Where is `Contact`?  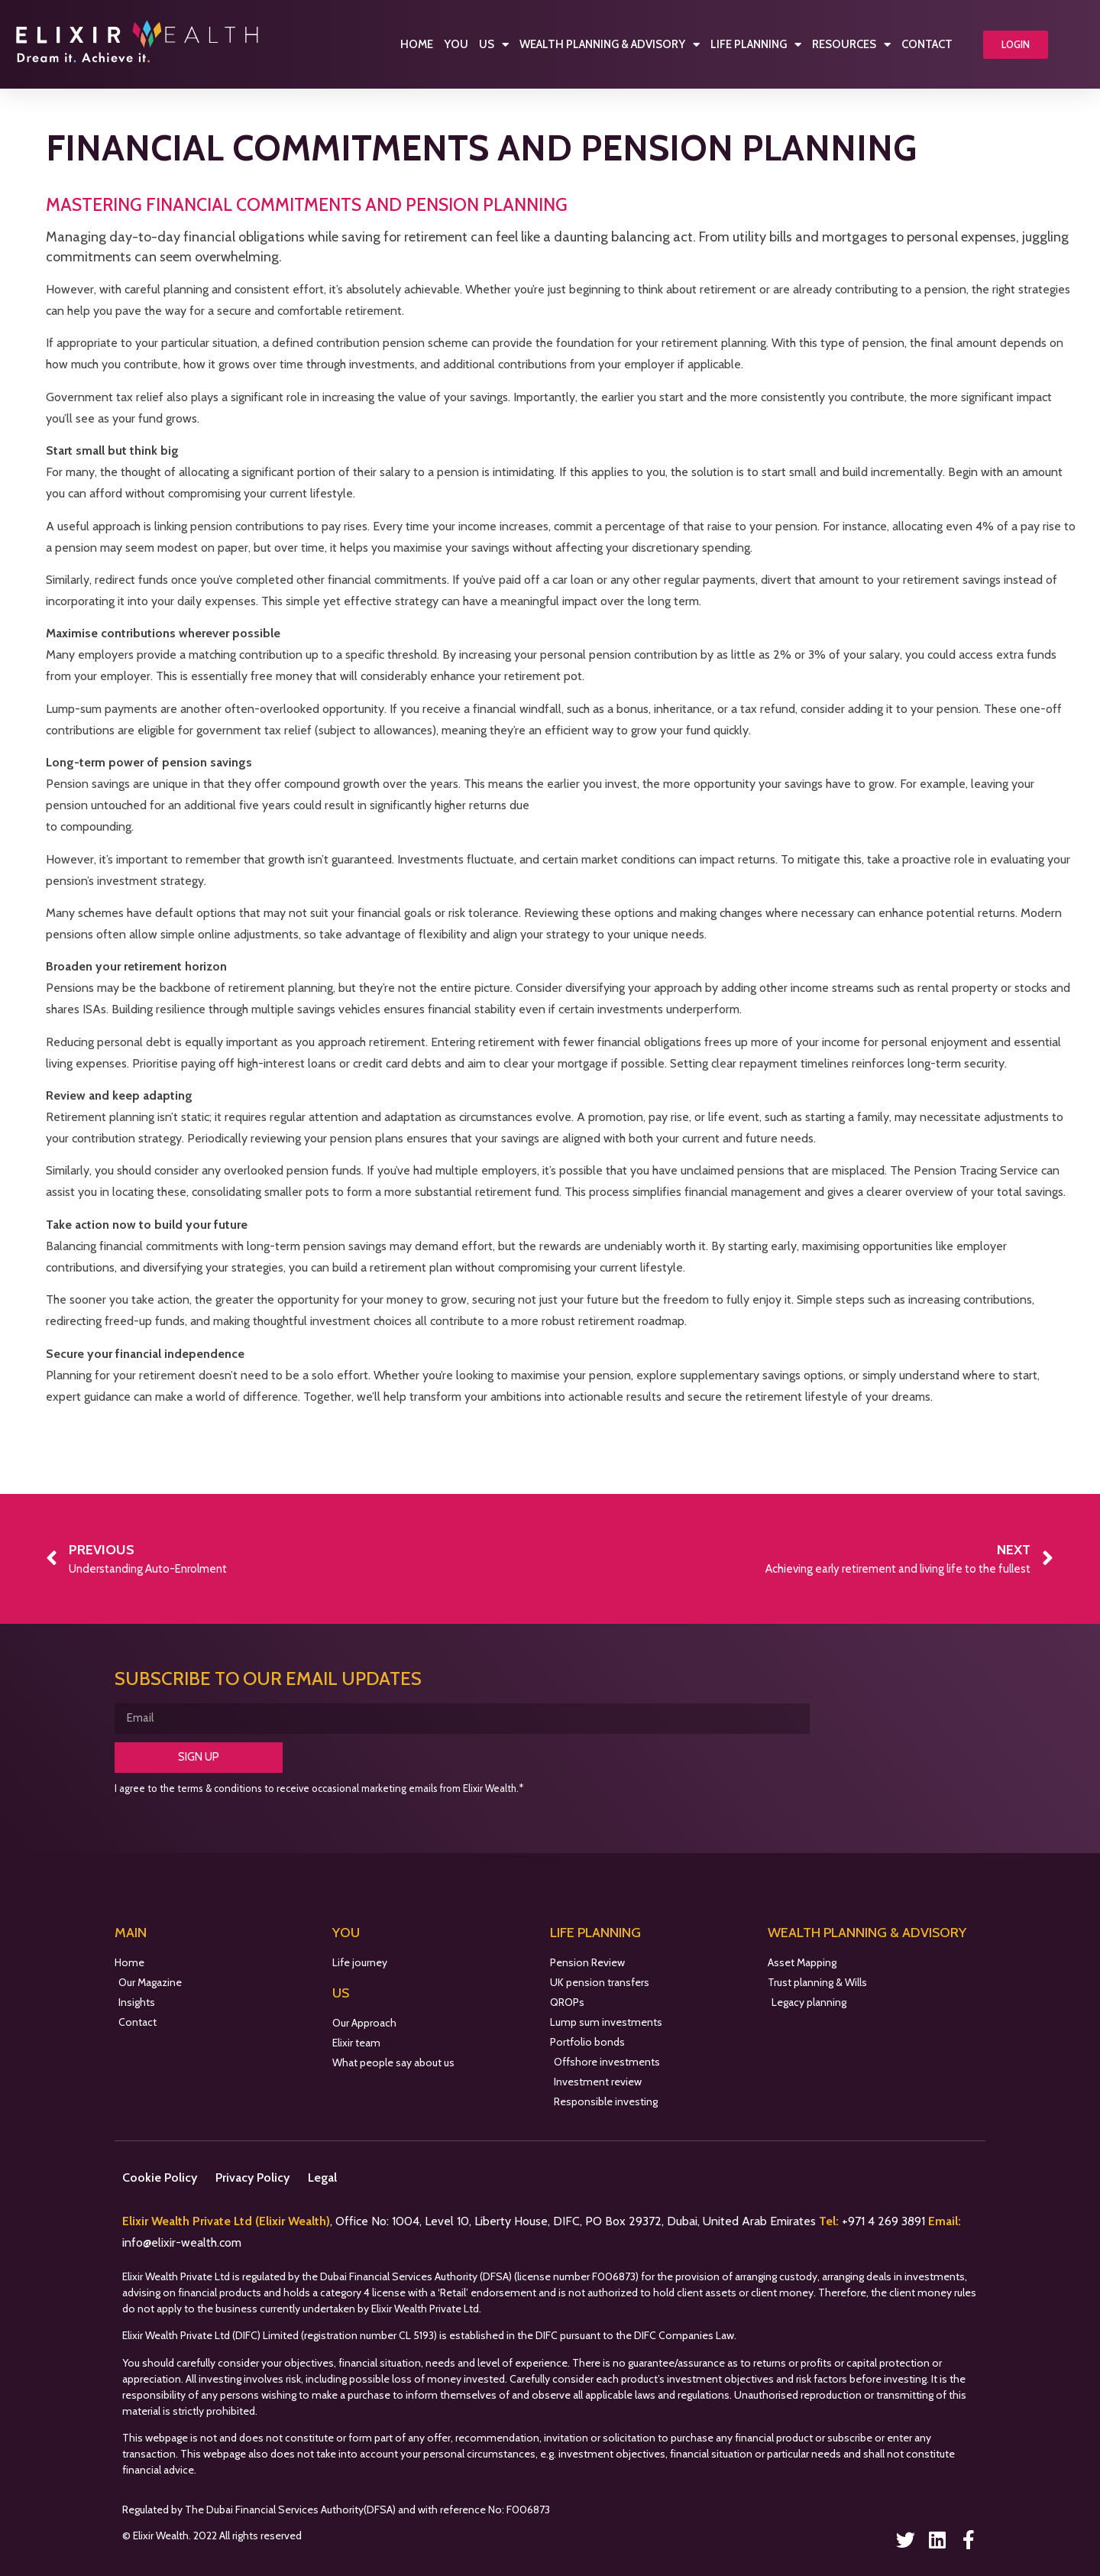
Contact is located at coordinates (927, 44).